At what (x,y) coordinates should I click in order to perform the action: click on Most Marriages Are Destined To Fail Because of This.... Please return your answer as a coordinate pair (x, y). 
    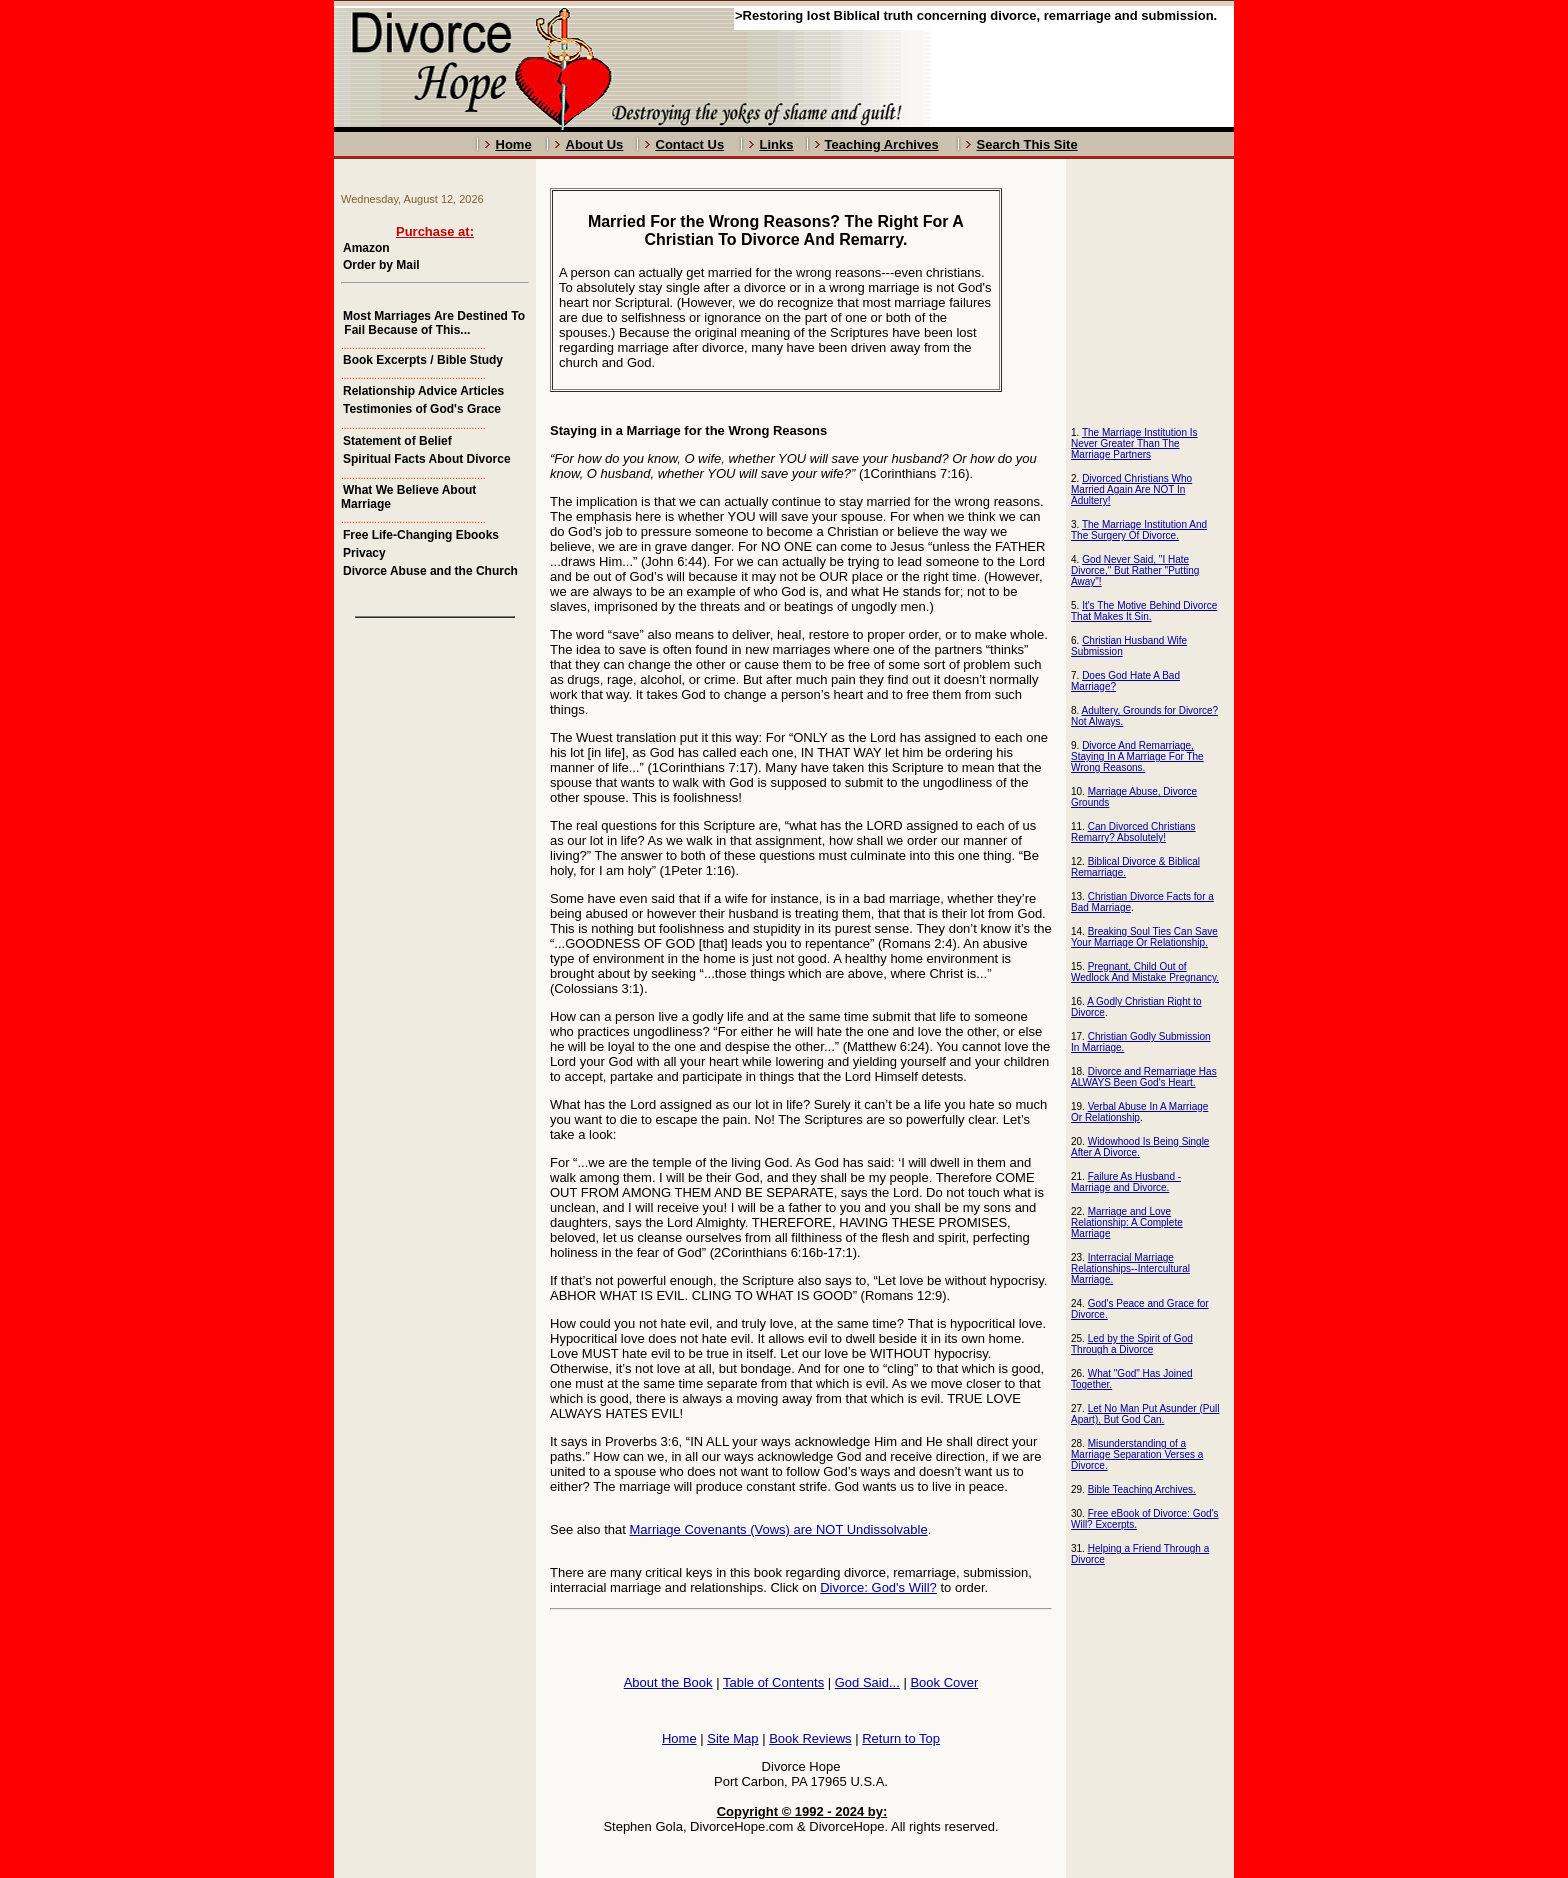
    Looking at the image, I should click on (433, 323).